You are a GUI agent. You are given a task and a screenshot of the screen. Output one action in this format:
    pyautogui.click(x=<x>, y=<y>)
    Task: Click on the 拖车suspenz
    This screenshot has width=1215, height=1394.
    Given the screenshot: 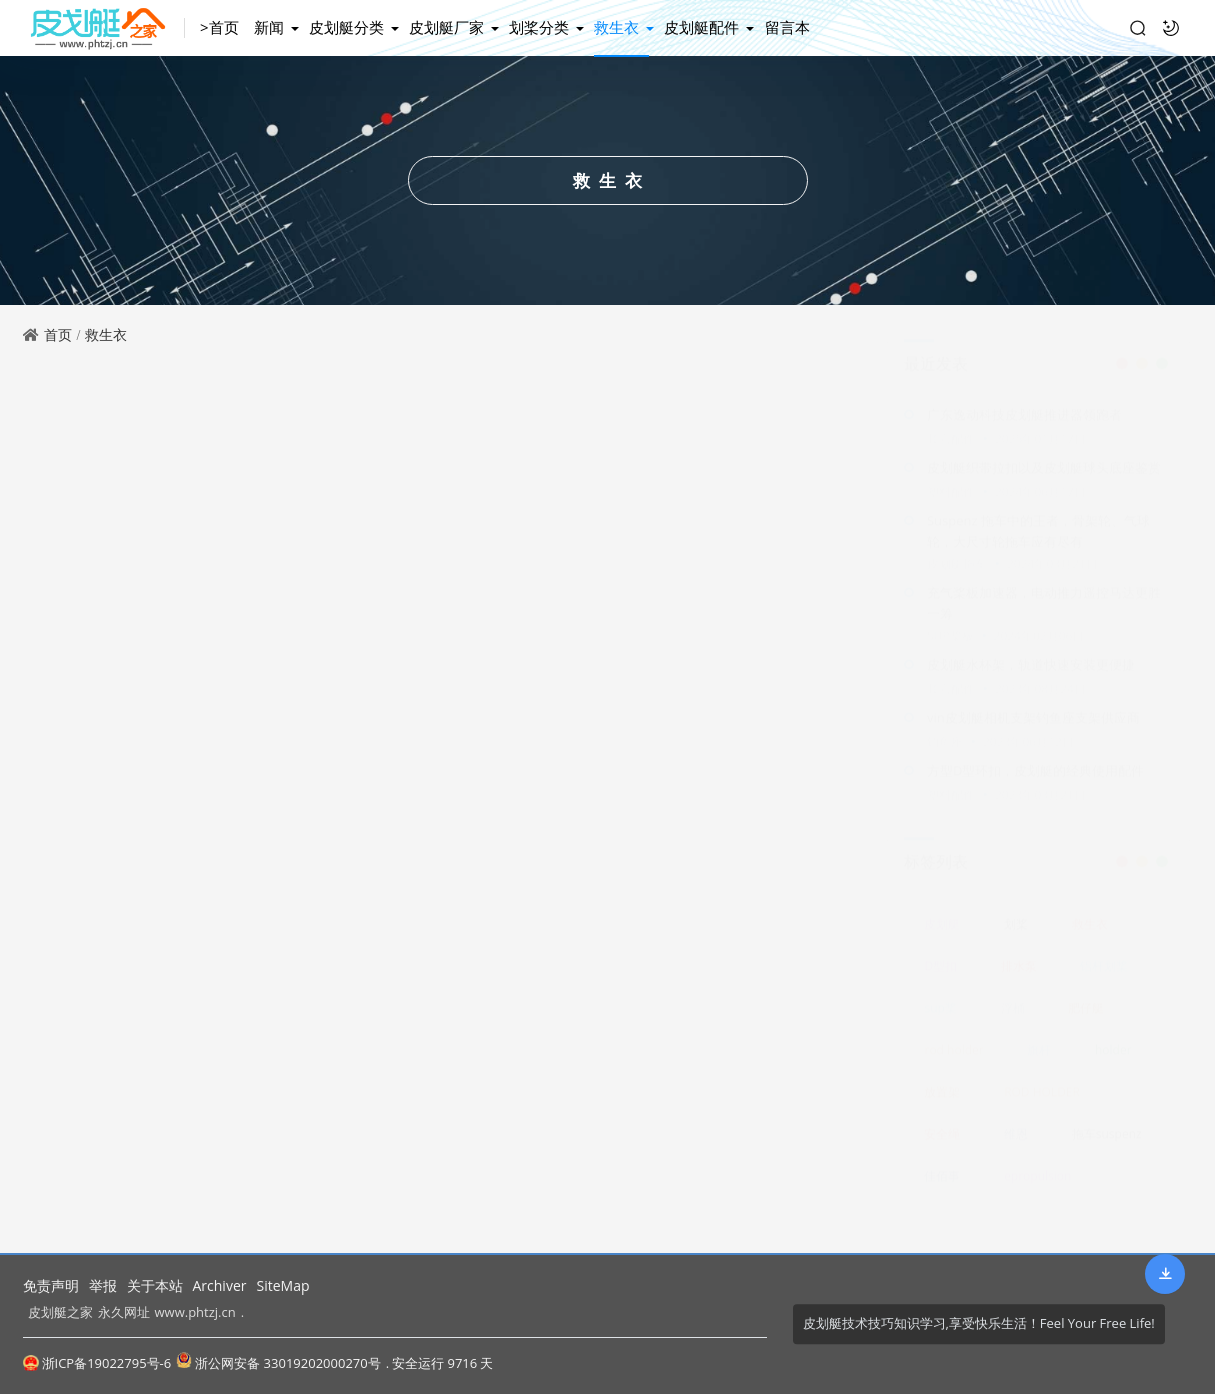 What is the action you would take?
    pyautogui.click(x=1107, y=1142)
    